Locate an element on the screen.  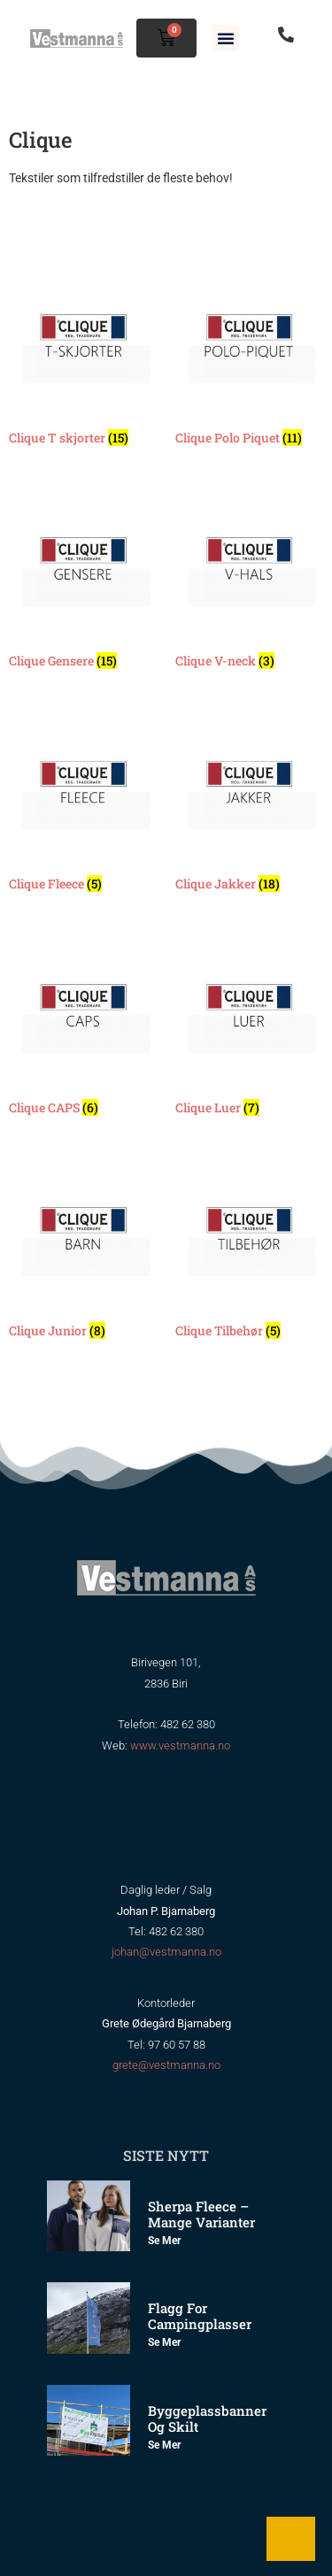
[Besøk produktkategori Clique V-neck] is located at coordinates (249, 580).